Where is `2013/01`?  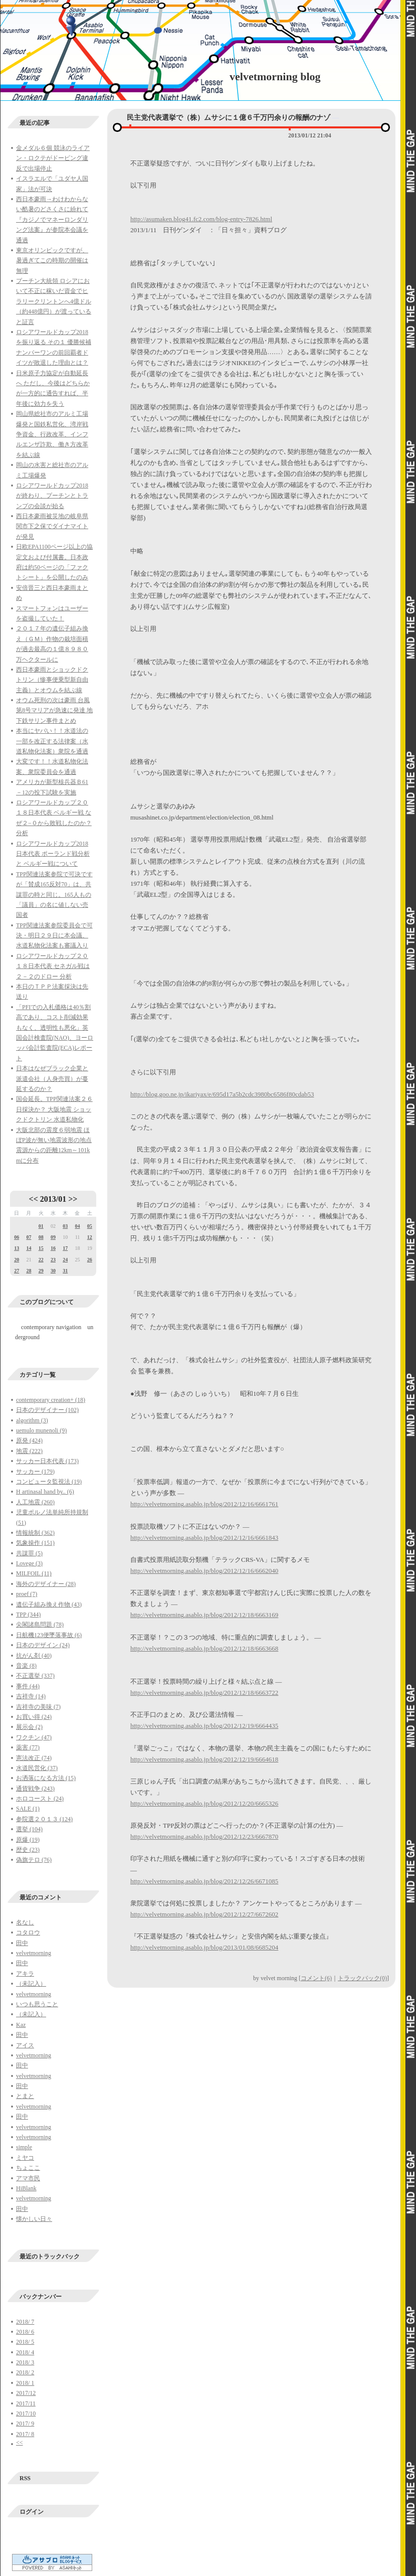 2013/01 is located at coordinates (53, 1199).